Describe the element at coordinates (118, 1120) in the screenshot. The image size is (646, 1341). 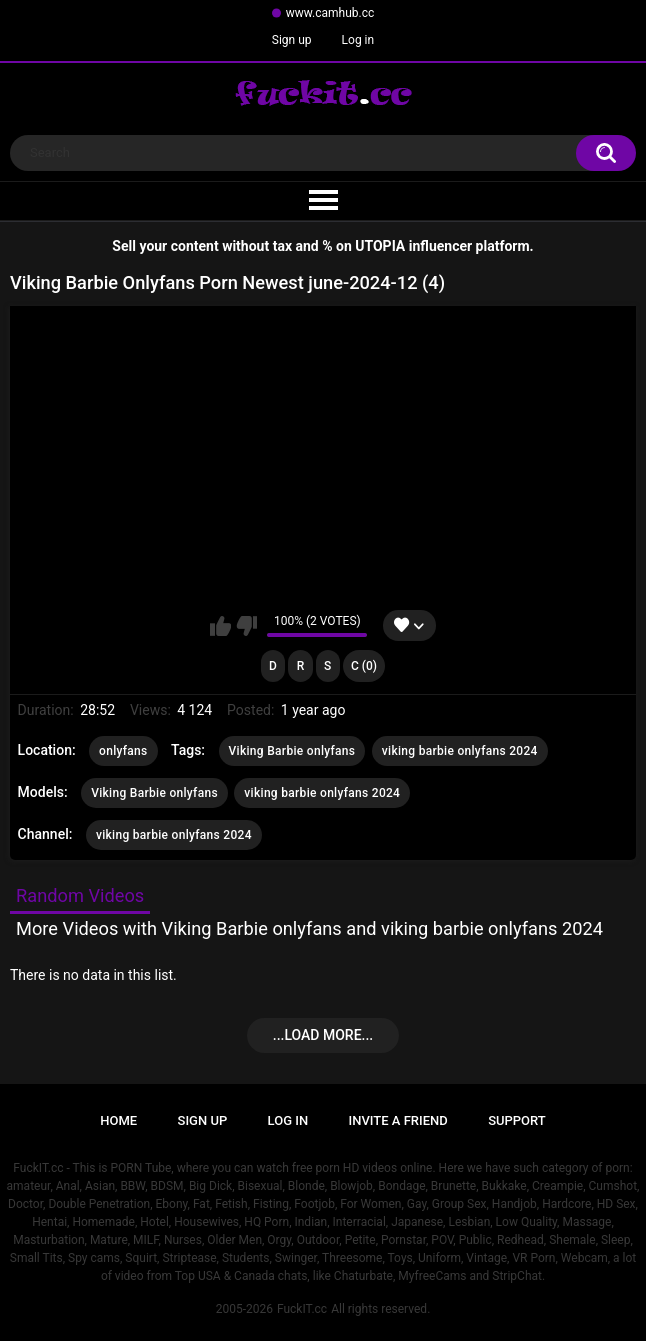
I see `Home` at that location.